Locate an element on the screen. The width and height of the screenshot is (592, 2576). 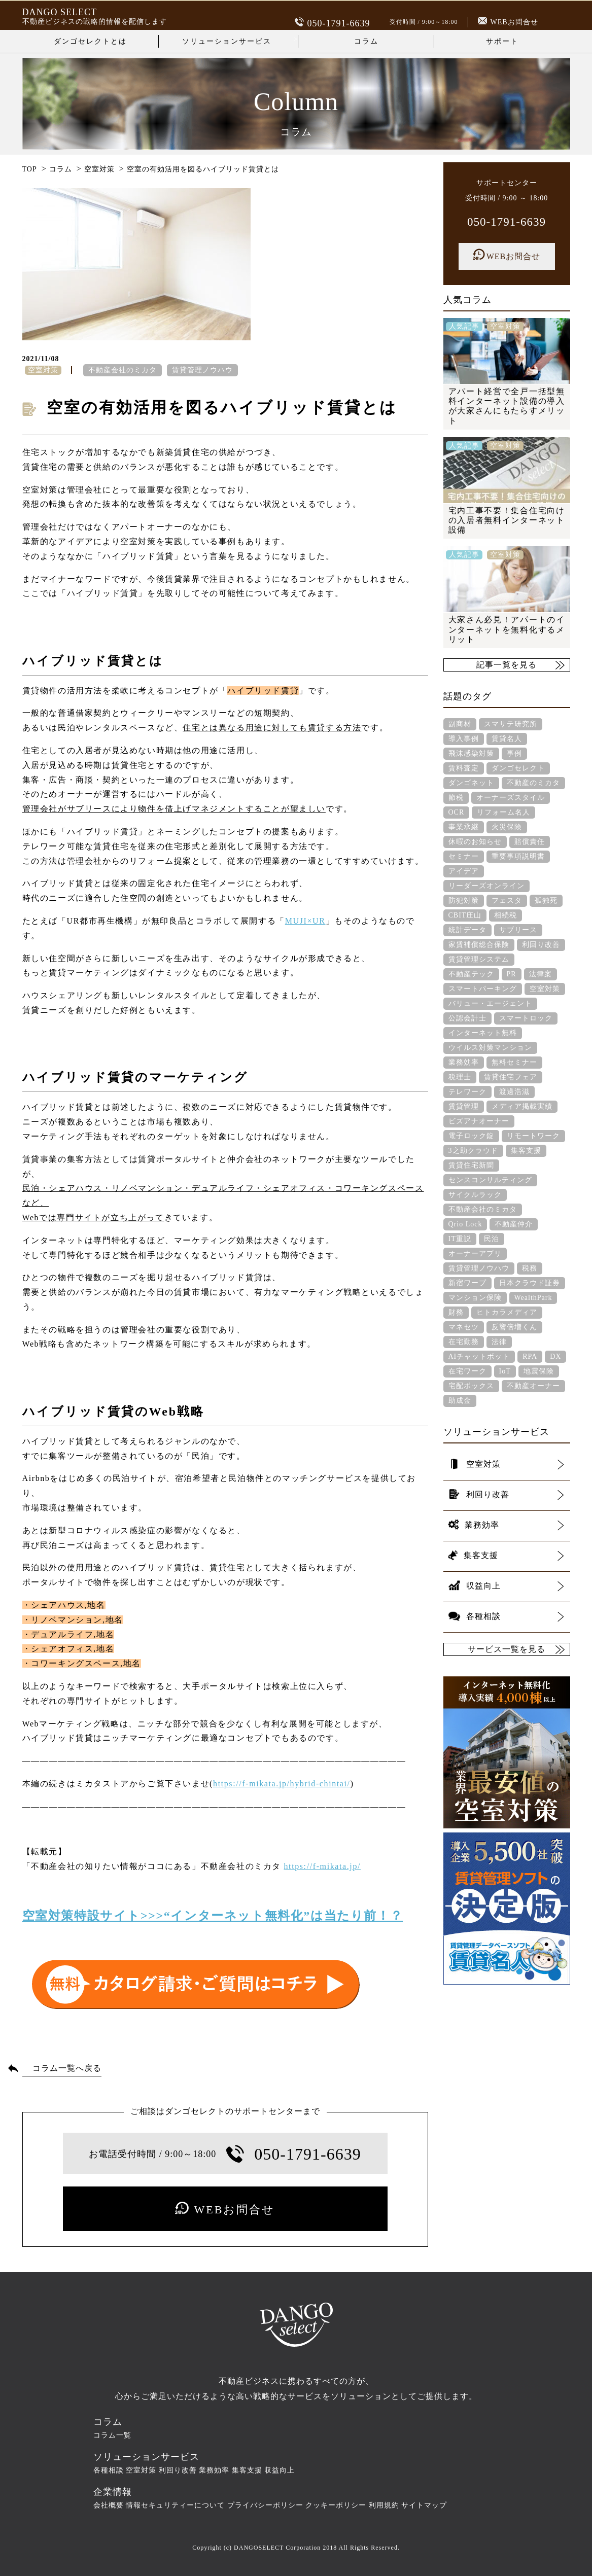
業務効率 is located at coordinates (463, 1062).